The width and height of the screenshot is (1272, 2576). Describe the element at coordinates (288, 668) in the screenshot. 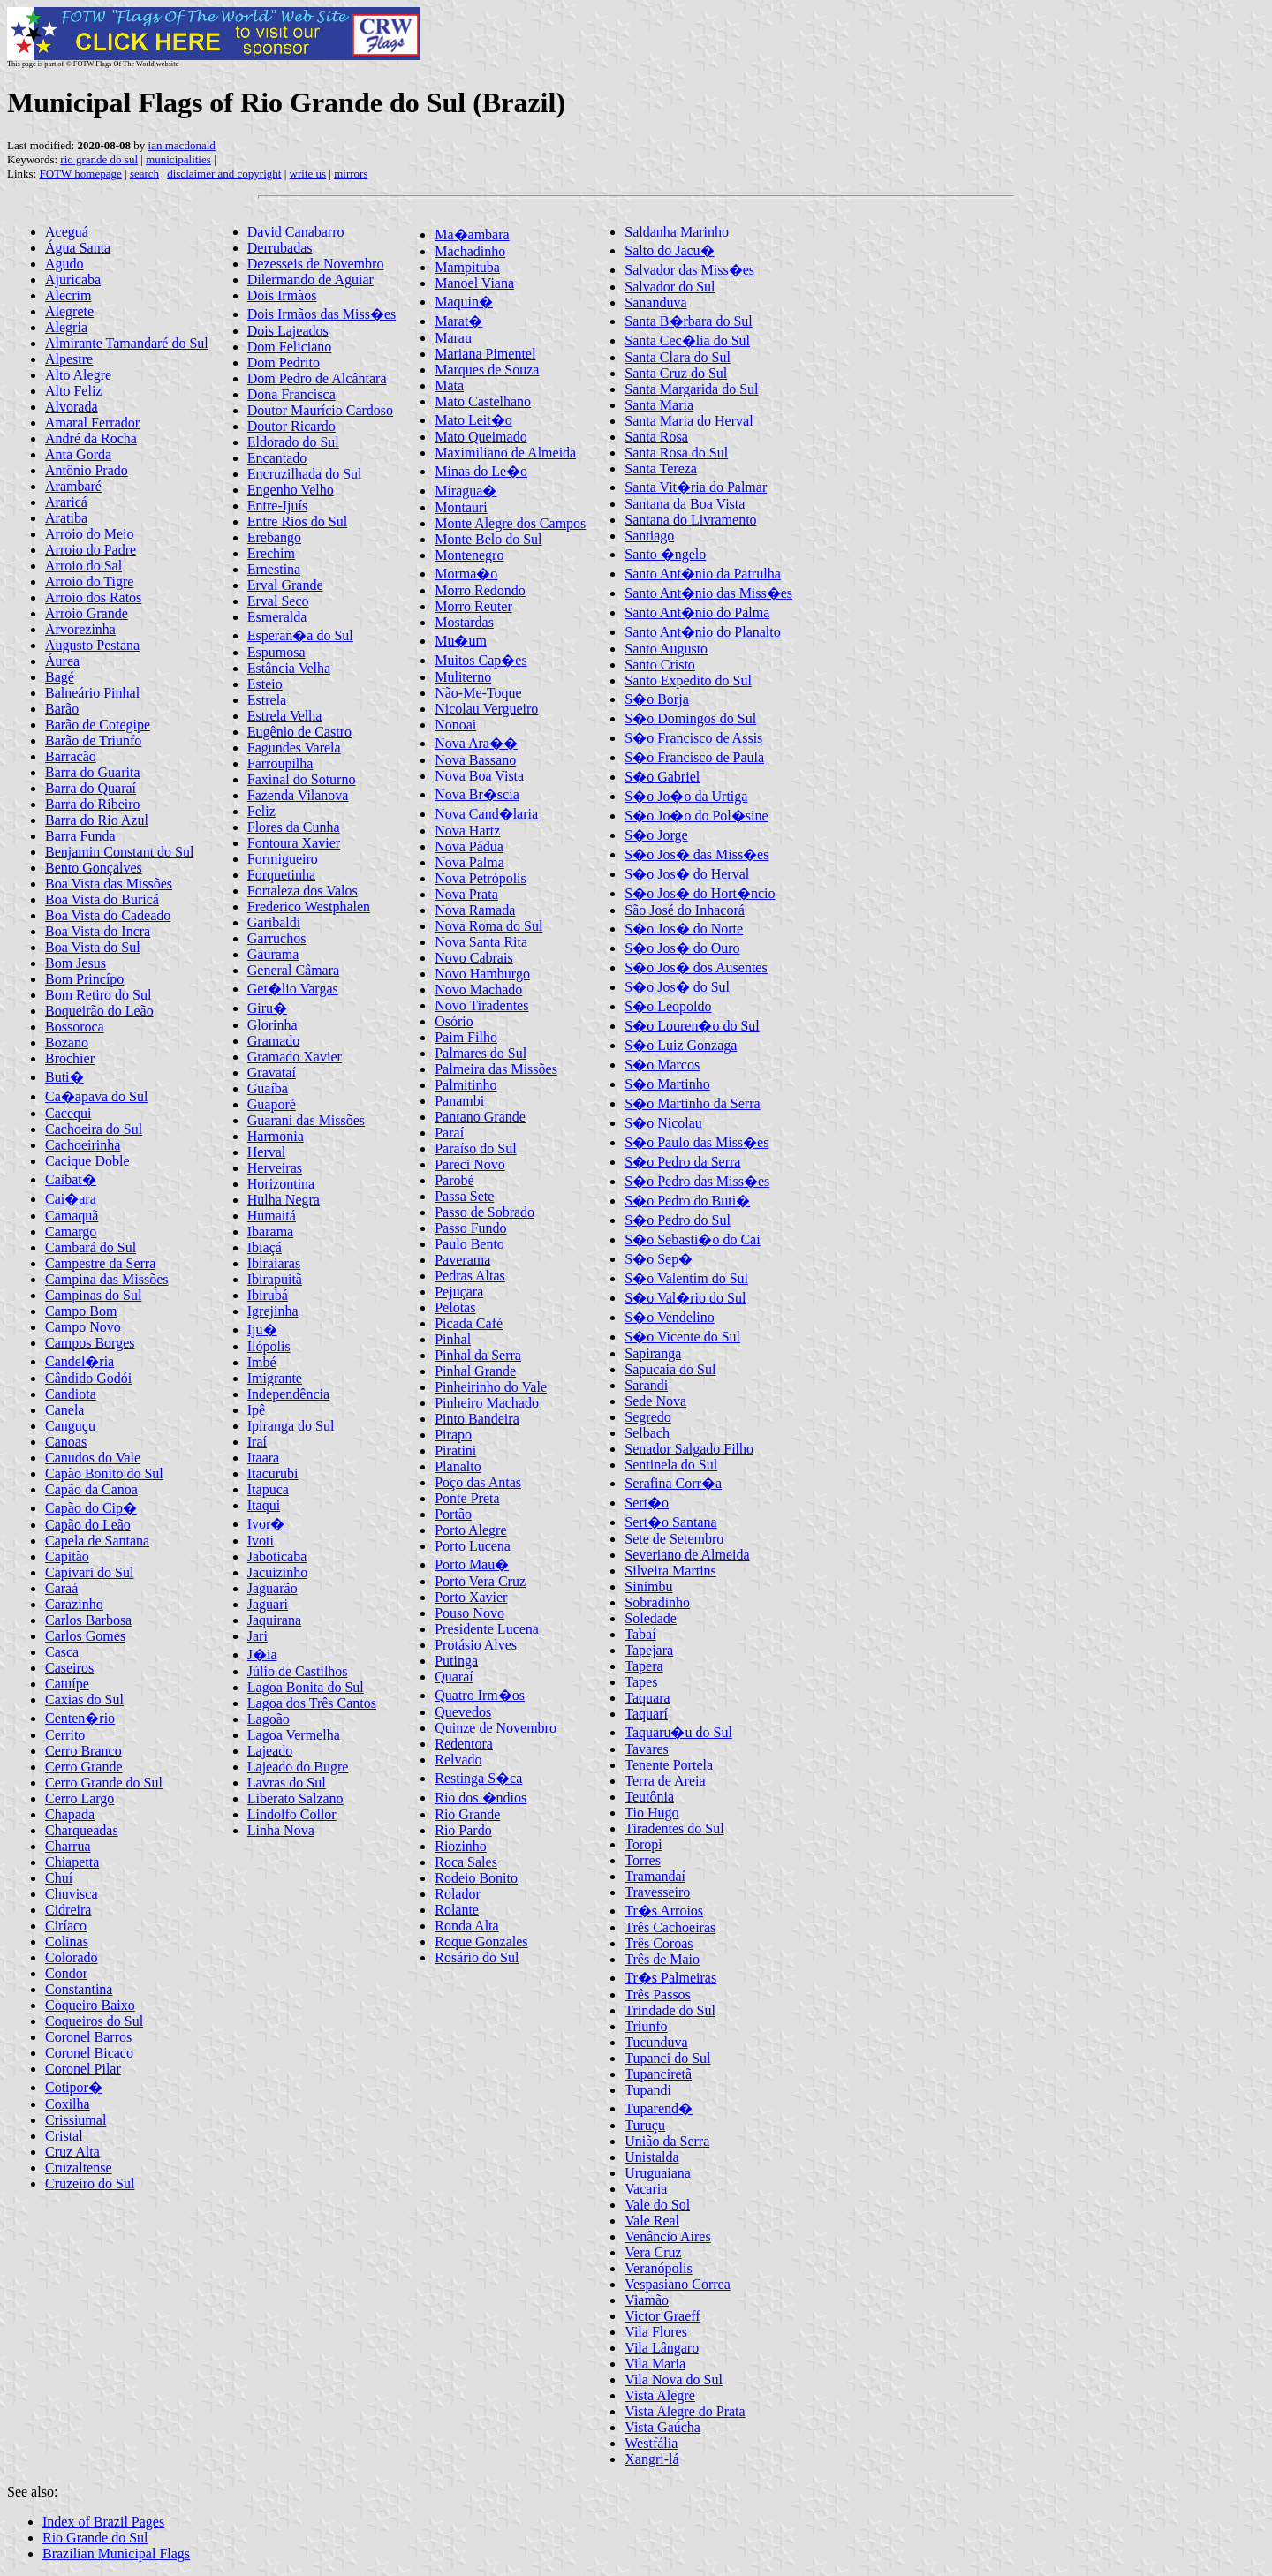

I see `Estância Velha` at that location.